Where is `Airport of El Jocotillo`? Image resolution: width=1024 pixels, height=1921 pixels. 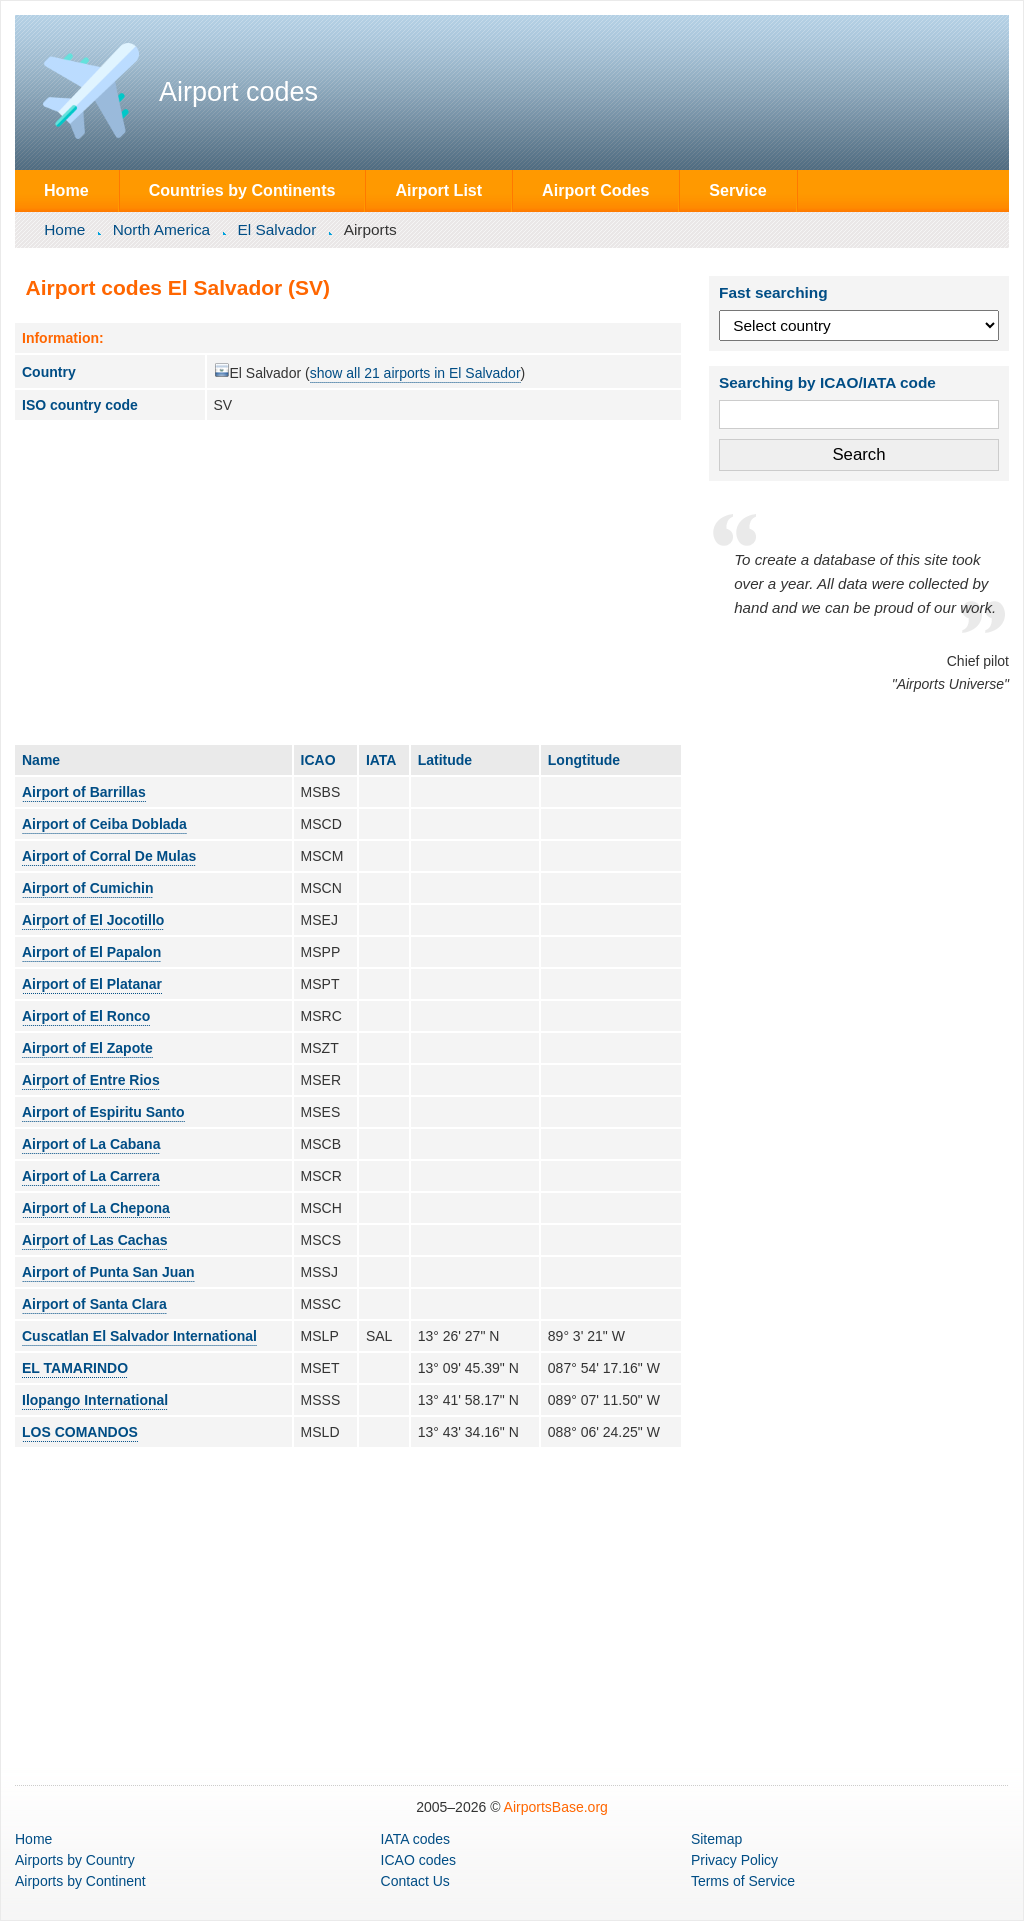 Airport of El Jocotillo is located at coordinates (93, 920).